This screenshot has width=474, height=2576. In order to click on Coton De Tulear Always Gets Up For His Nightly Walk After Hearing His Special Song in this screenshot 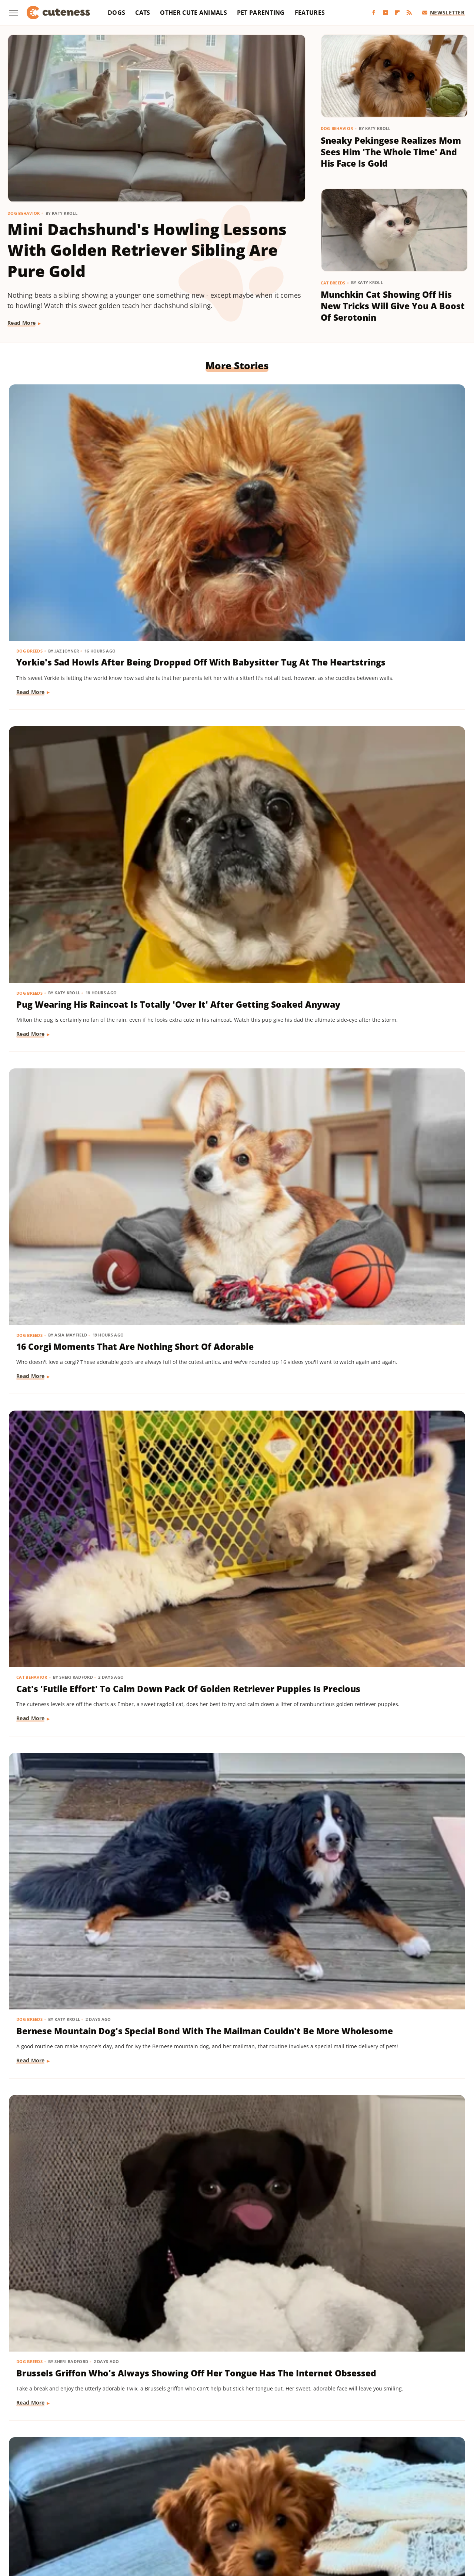, I will do `click(236, 1386)`.